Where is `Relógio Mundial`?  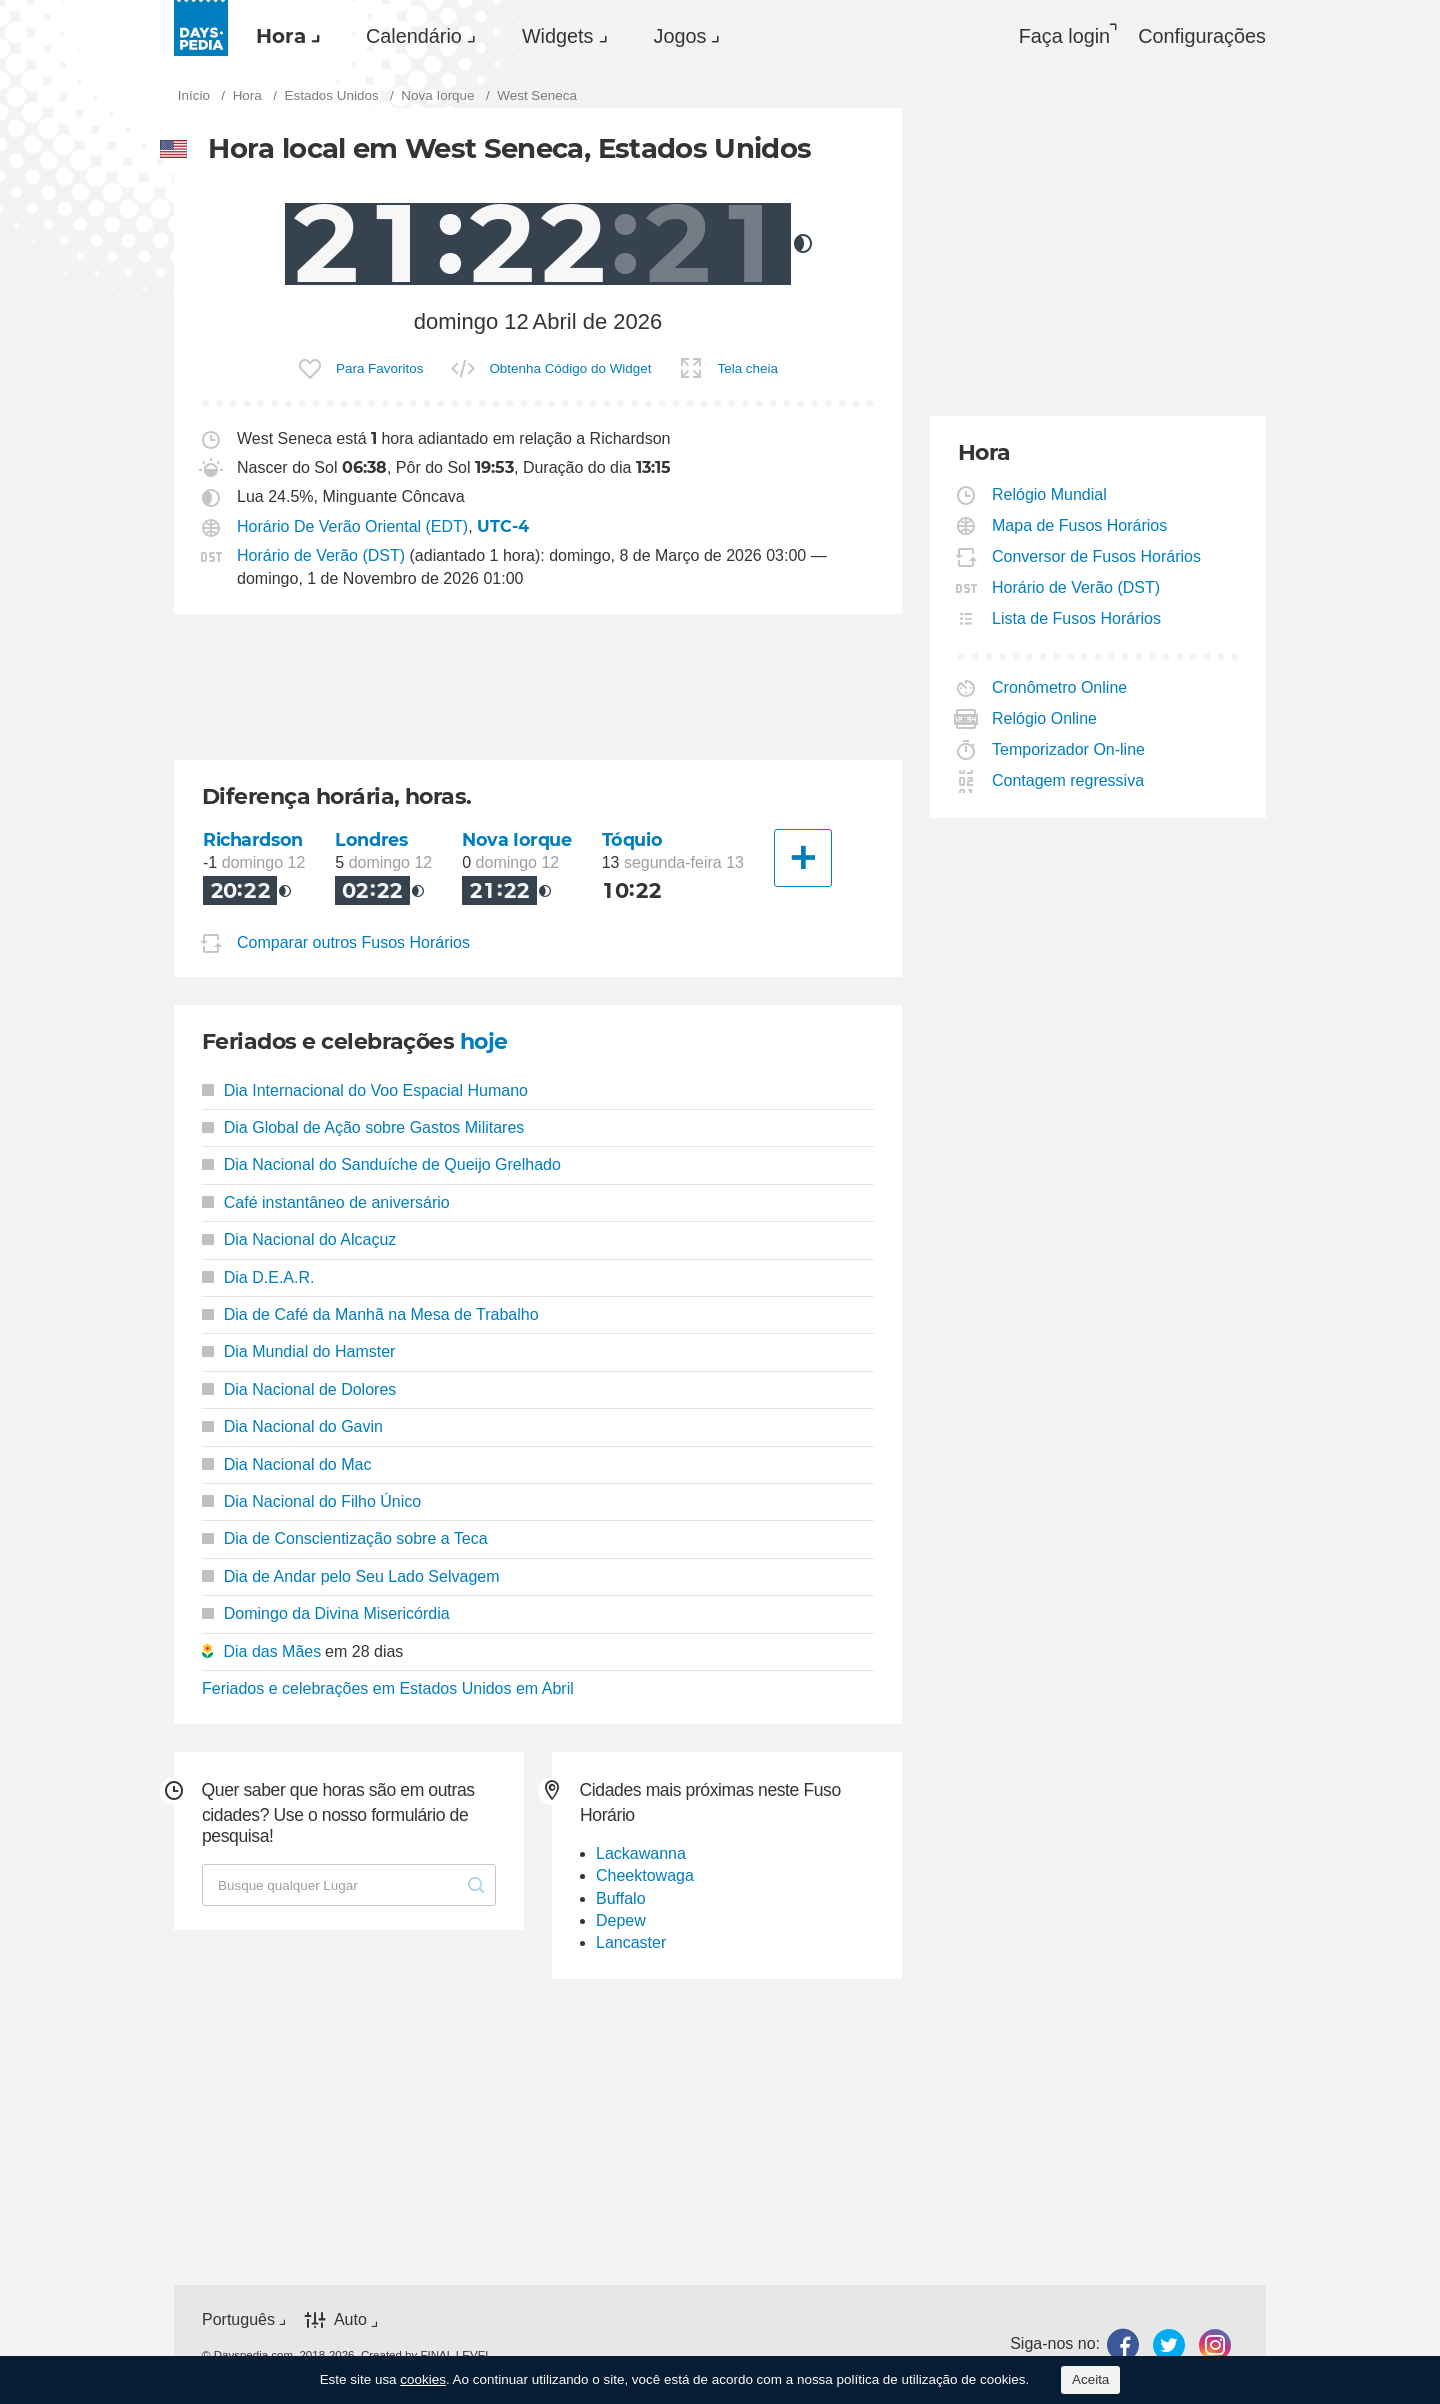 Relógio Mundial is located at coordinates (1050, 494).